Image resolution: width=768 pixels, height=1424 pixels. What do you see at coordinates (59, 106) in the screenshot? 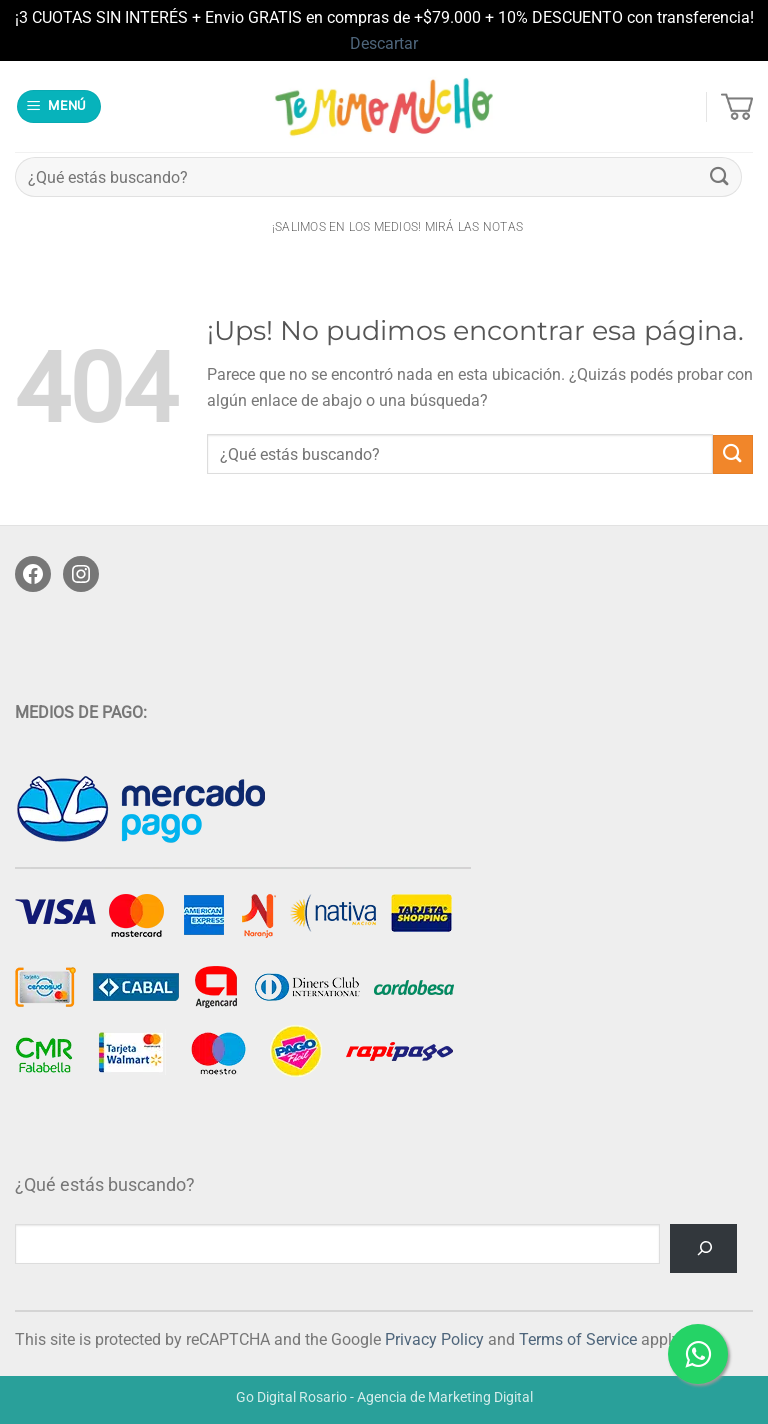
I see `[button]` at bounding box center [59, 106].